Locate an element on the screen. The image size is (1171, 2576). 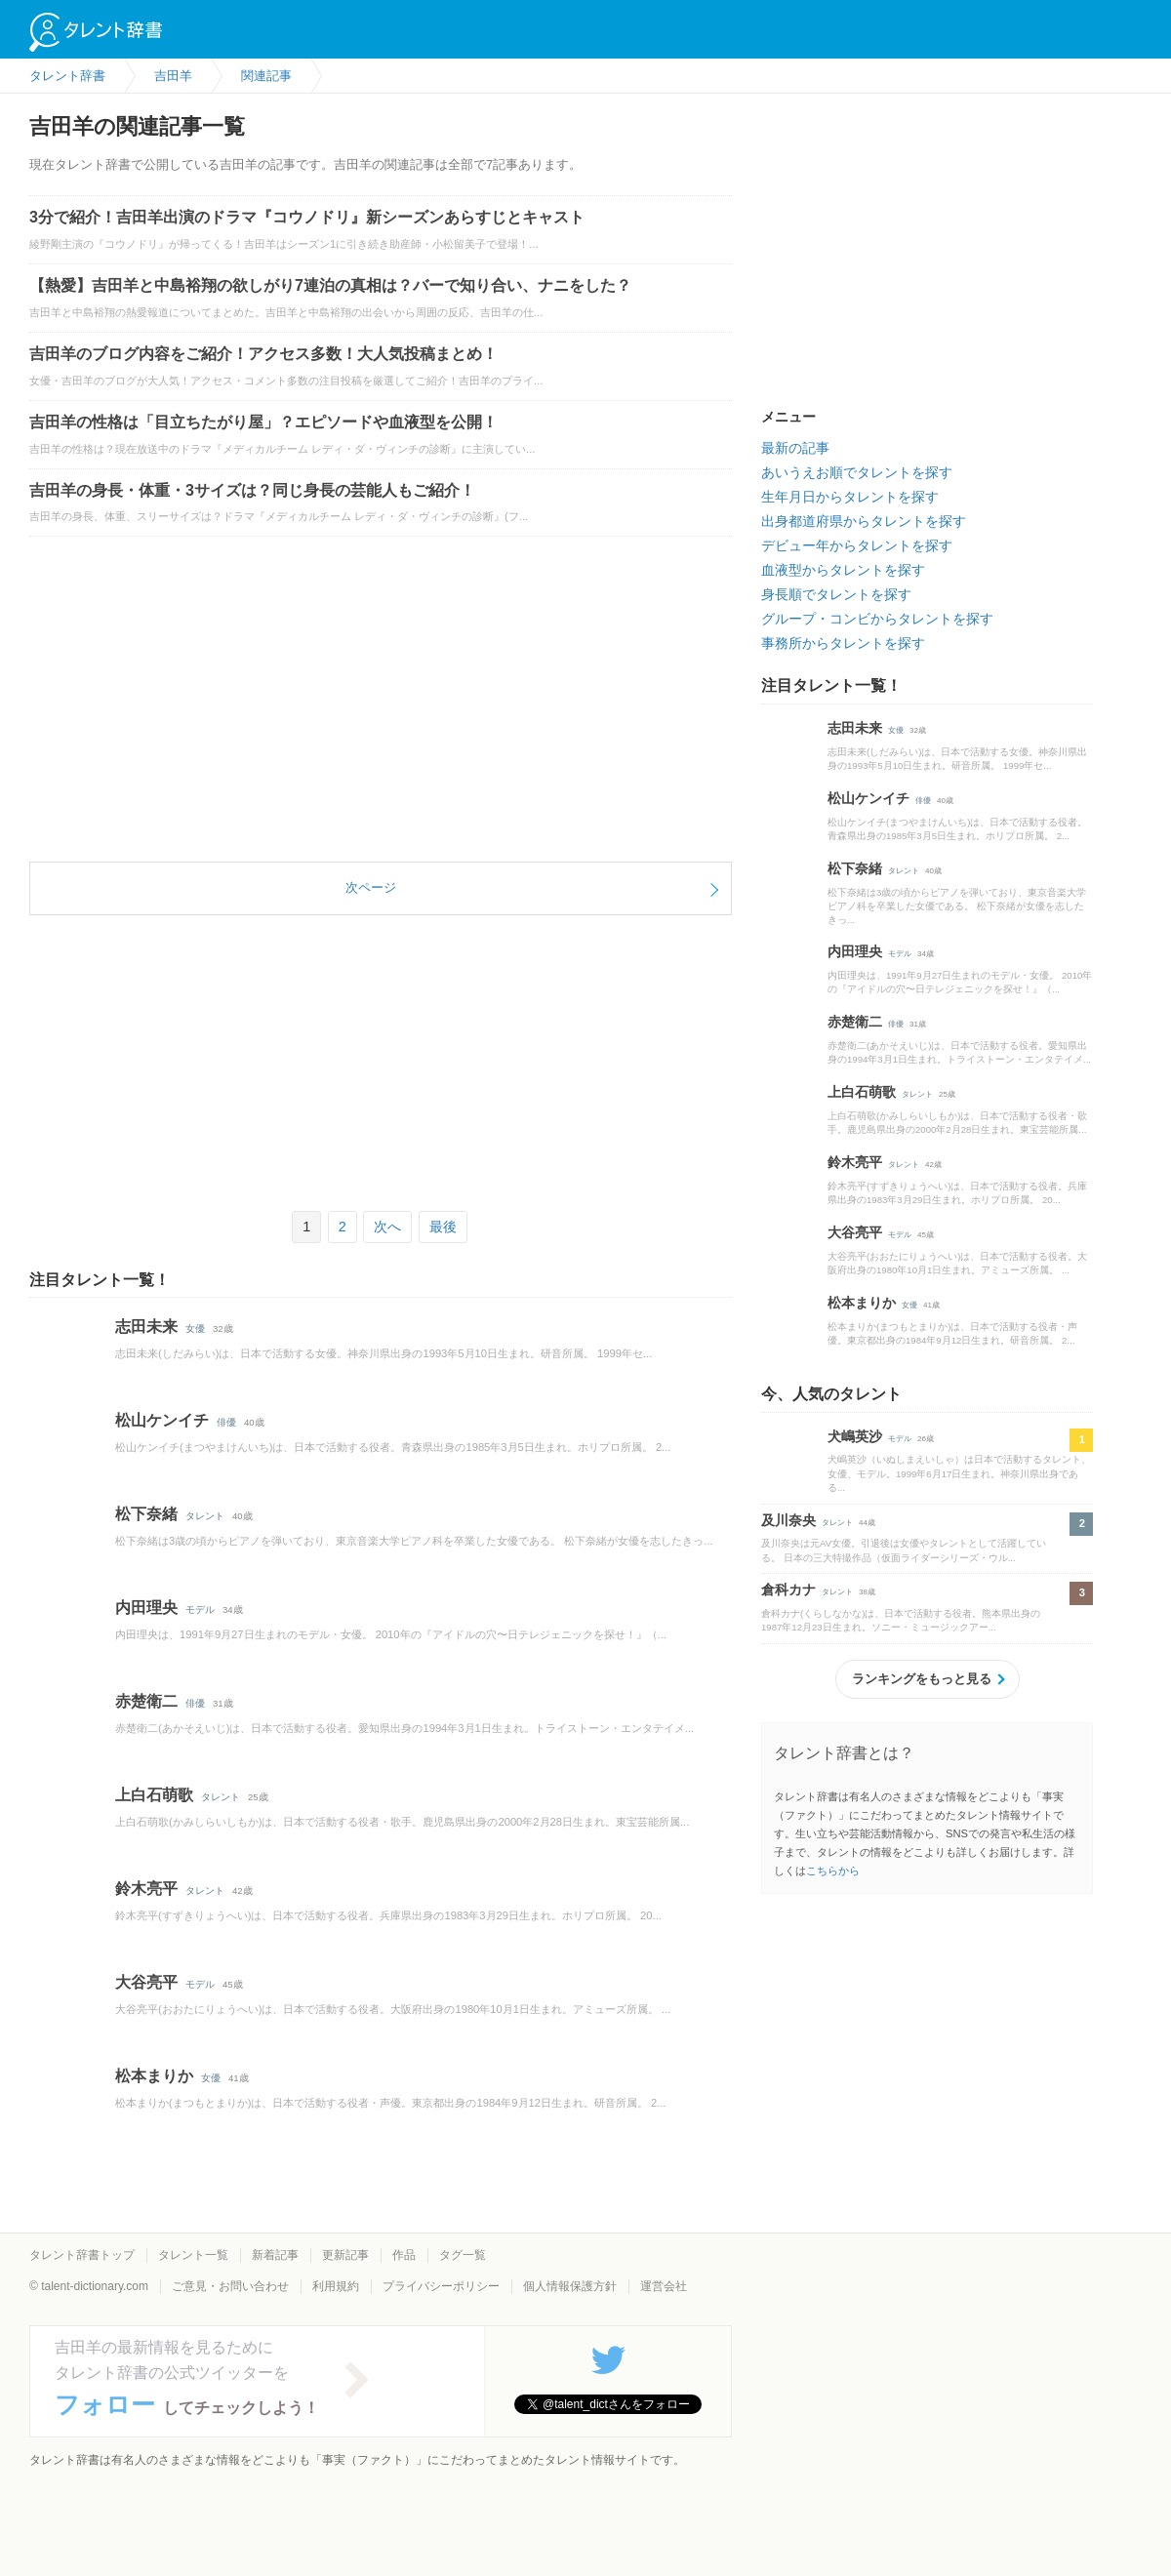
身長順でタレントを探す is located at coordinates (836, 594).